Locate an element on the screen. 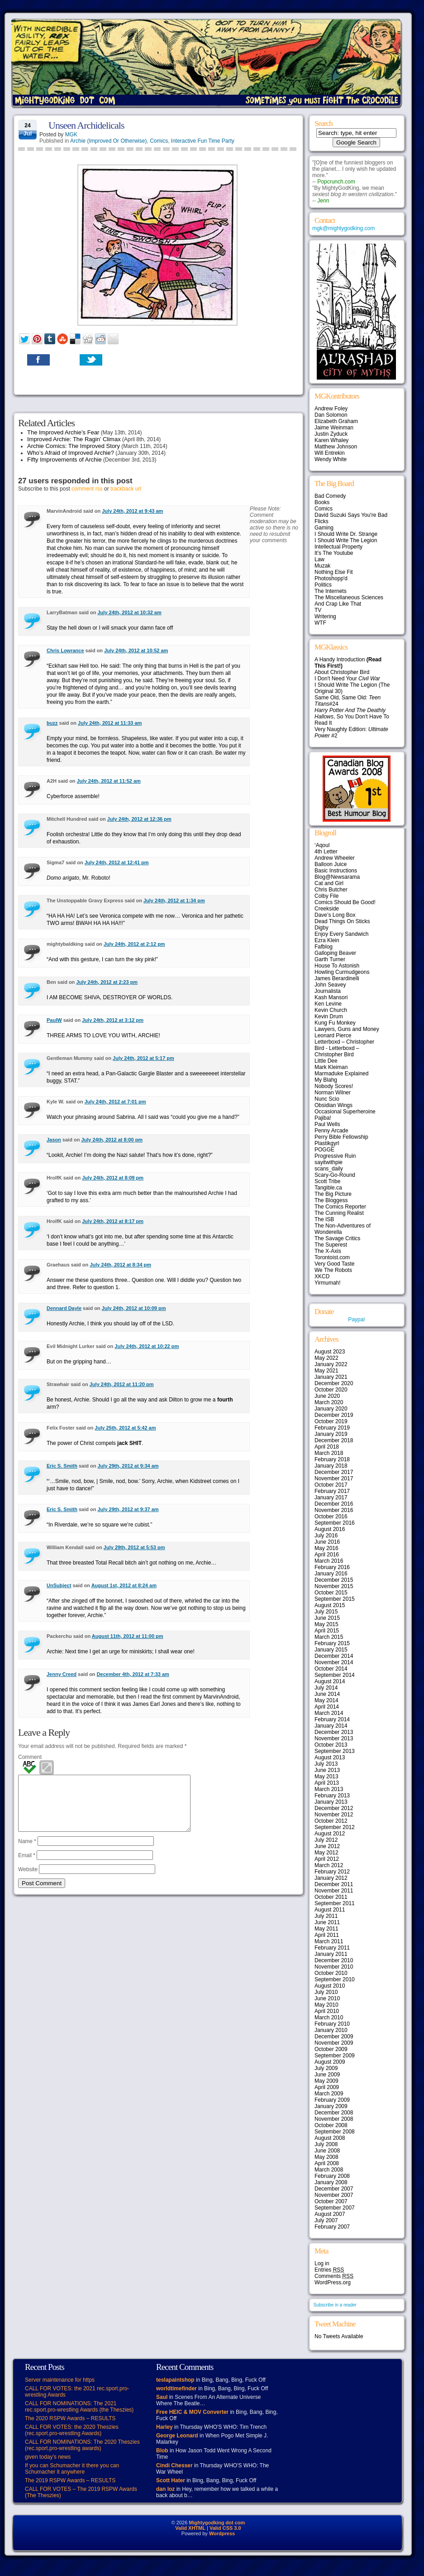  December 2007 is located at coordinates (333, 2189).